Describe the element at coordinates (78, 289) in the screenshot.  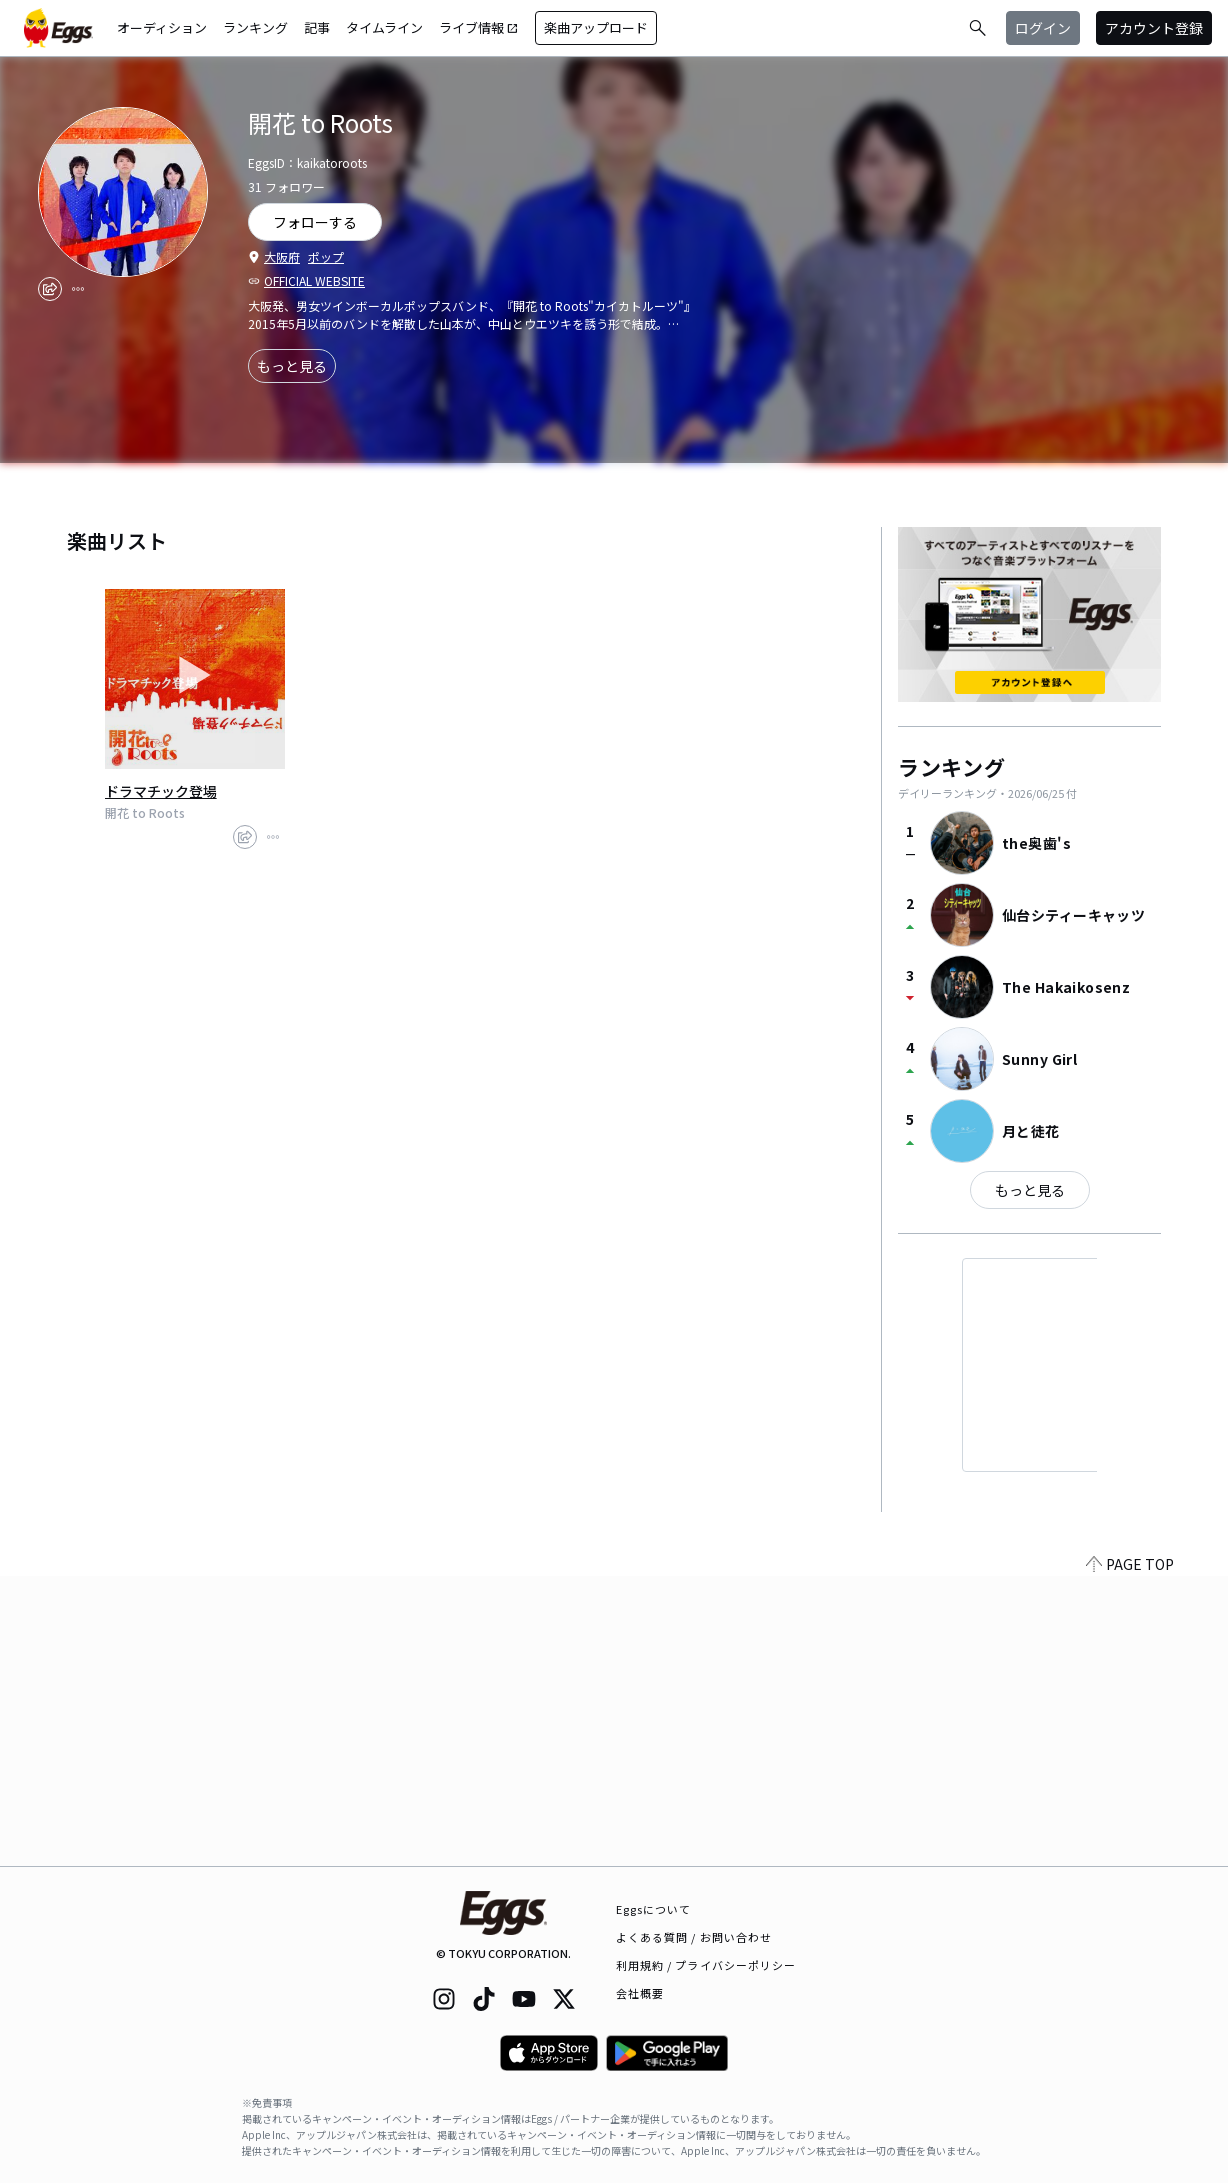
I see `[report]` at that location.